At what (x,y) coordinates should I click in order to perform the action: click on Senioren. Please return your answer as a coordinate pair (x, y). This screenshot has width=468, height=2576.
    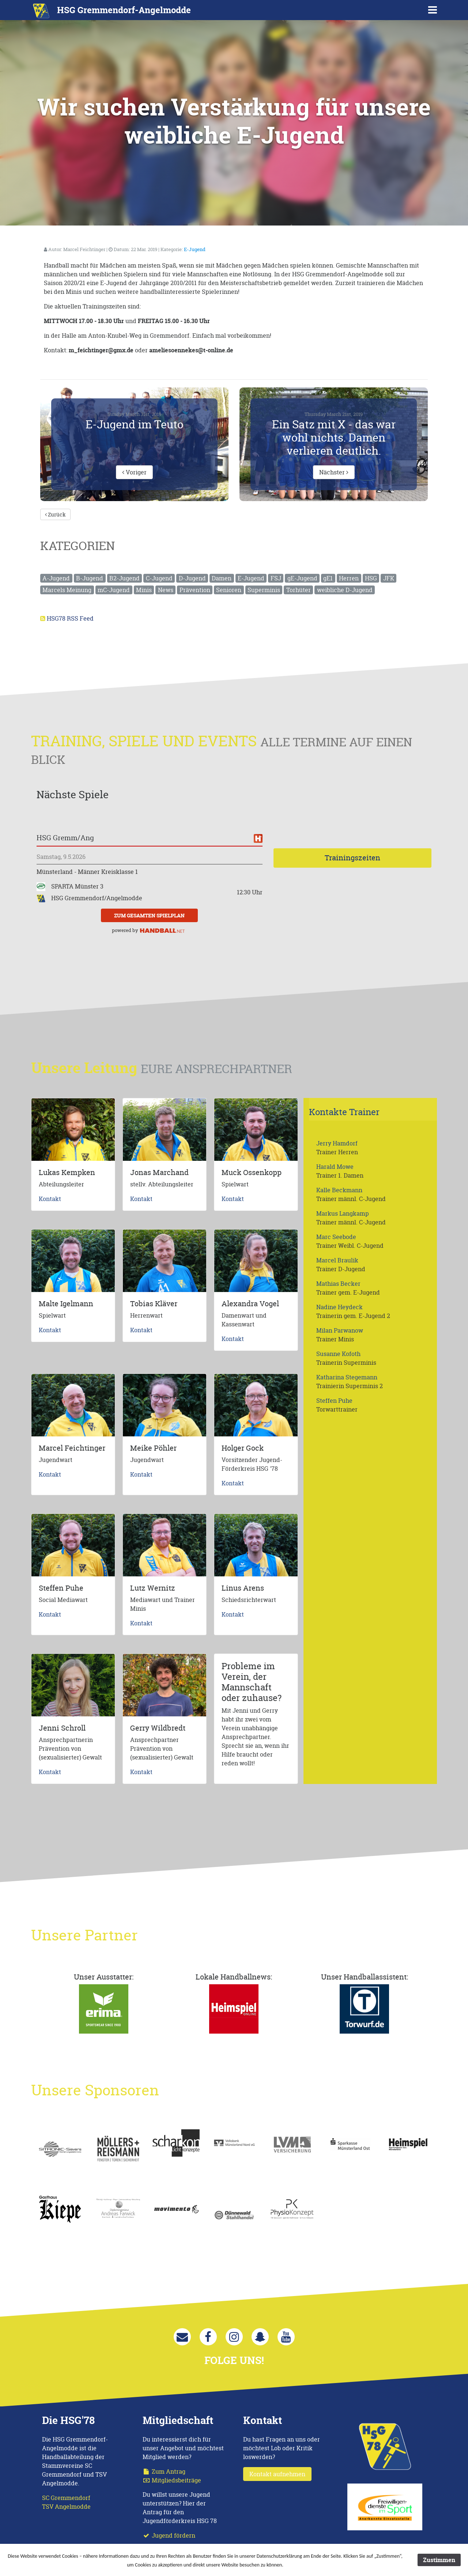
    Looking at the image, I should click on (228, 590).